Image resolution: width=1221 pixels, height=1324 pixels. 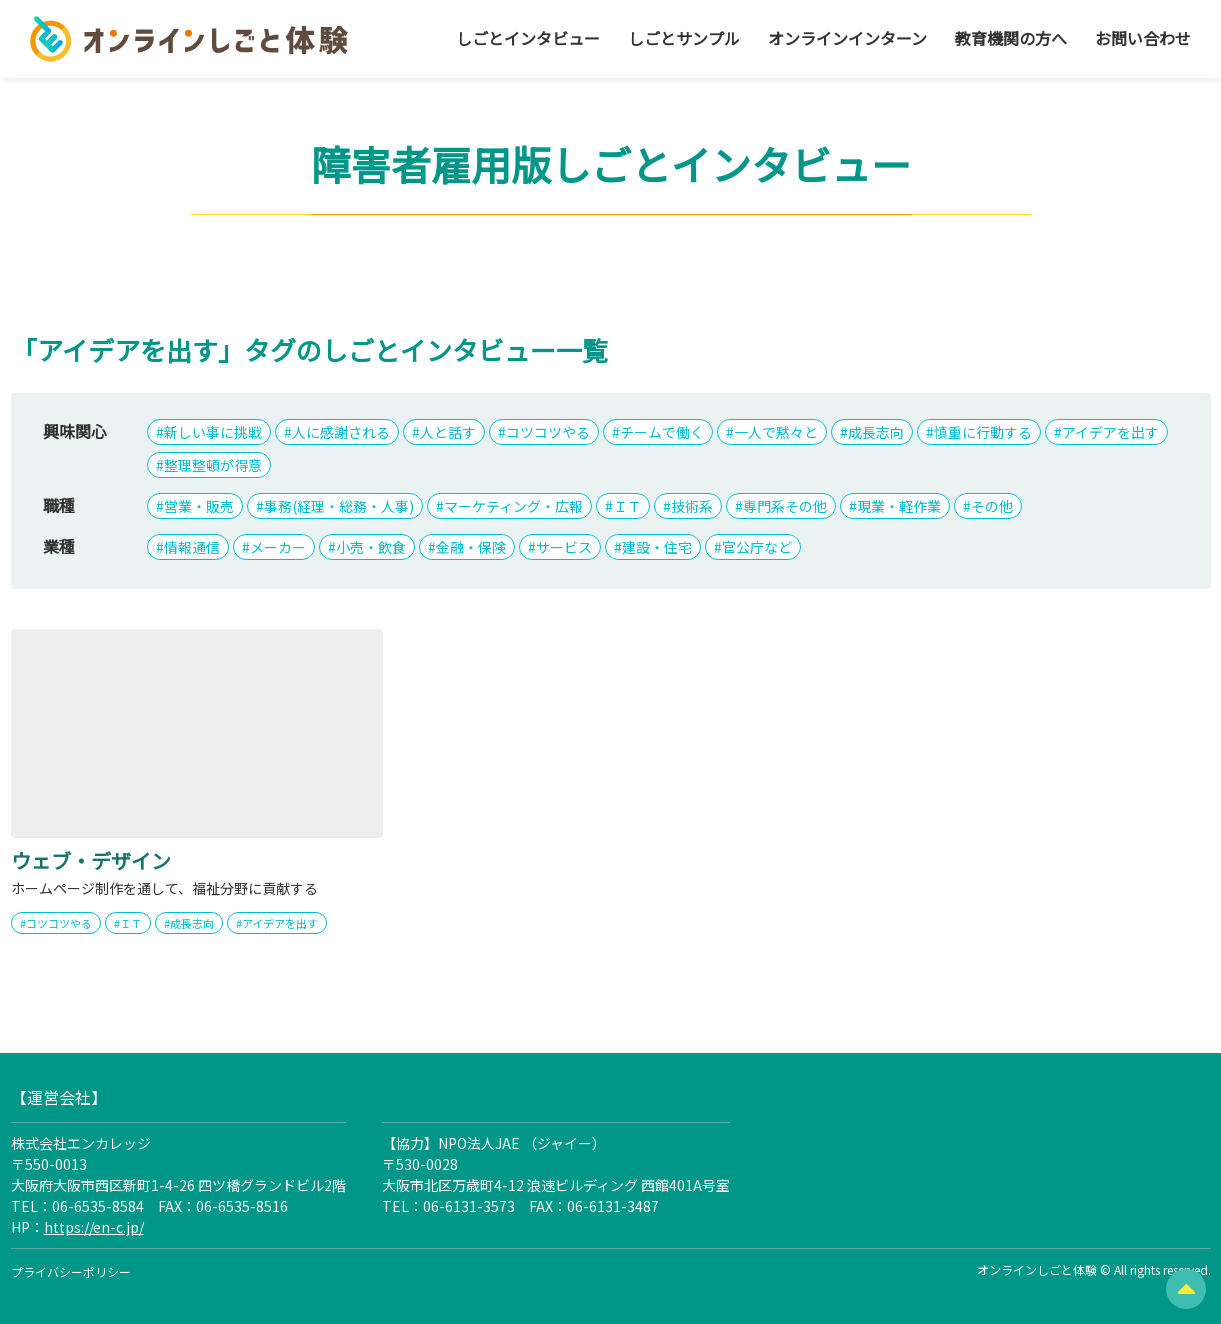 I want to click on ＩＴ, so click(x=627, y=506).